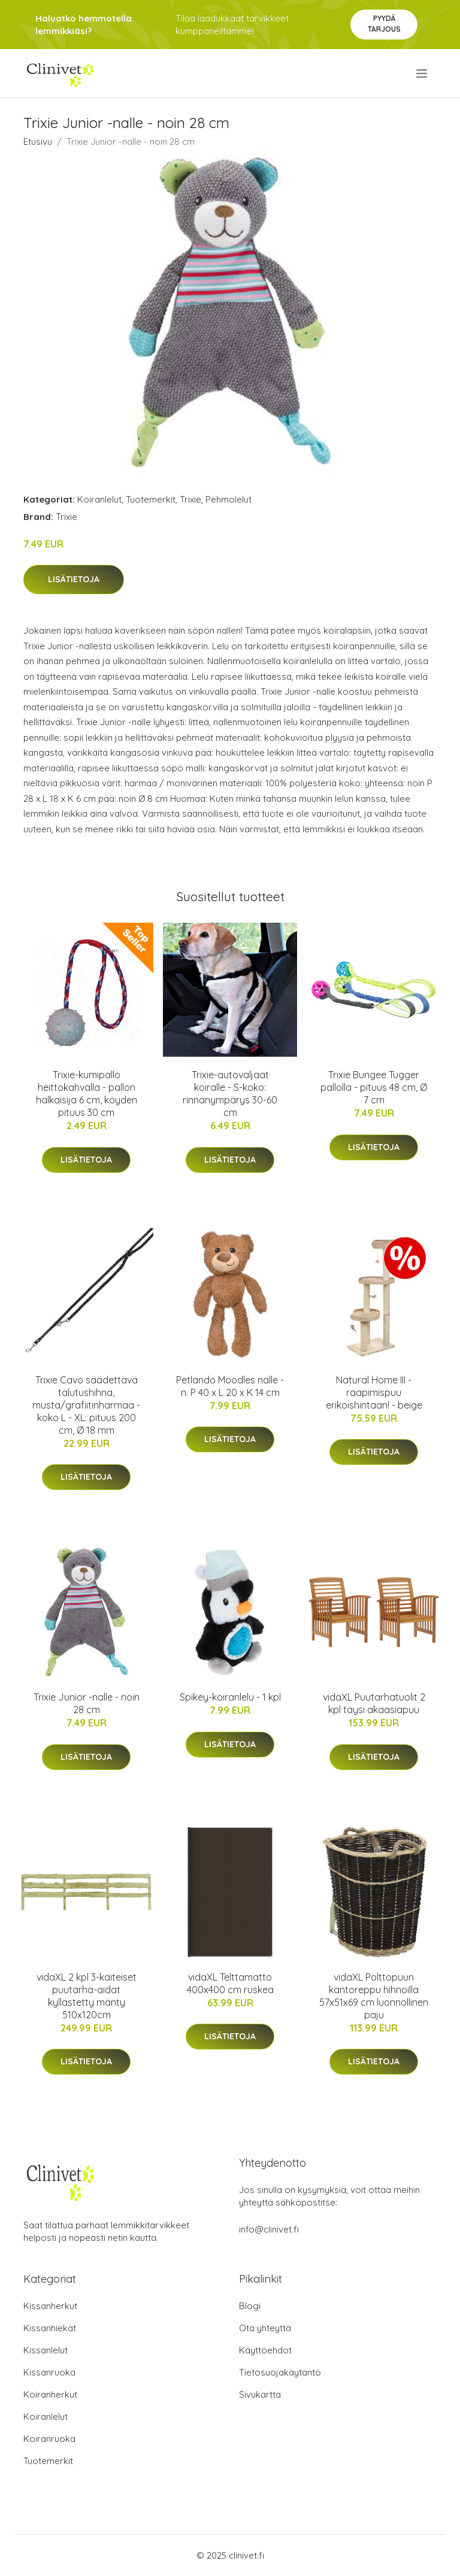 The width and height of the screenshot is (460, 2576). I want to click on Trixie Junior -nalle - noin 28 cm, so click(87, 1703).